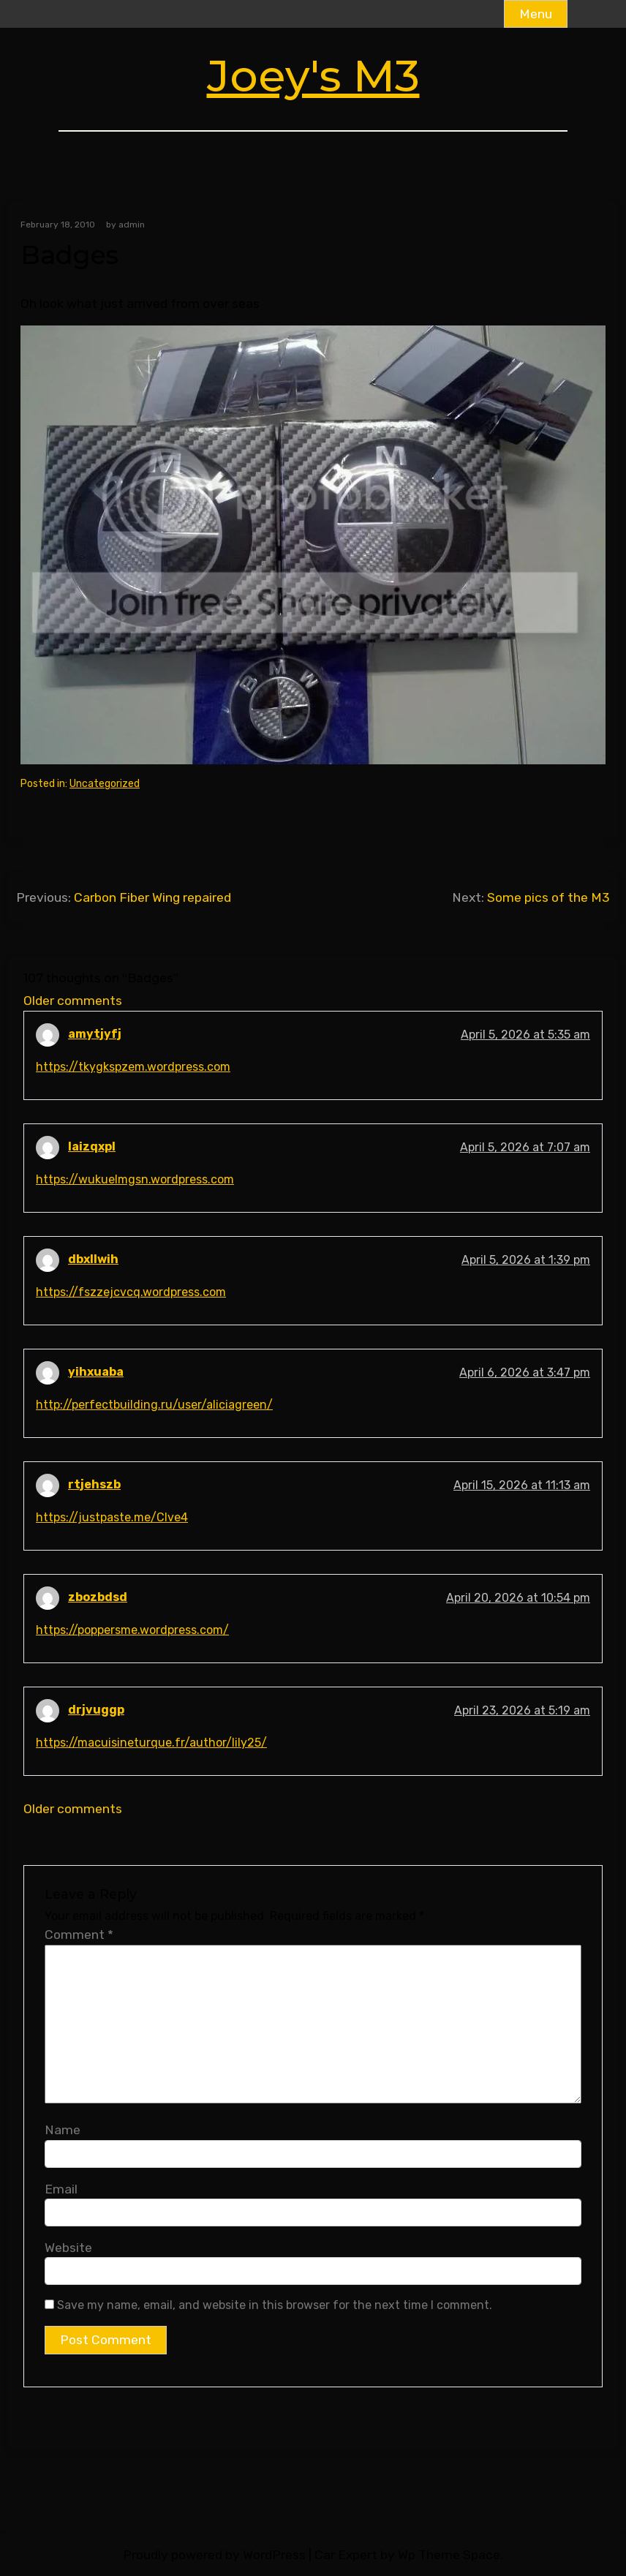 This screenshot has height=2576, width=626. What do you see at coordinates (214, 2554) in the screenshot?
I see `Proudly powered by WordPress` at bounding box center [214, 2554].